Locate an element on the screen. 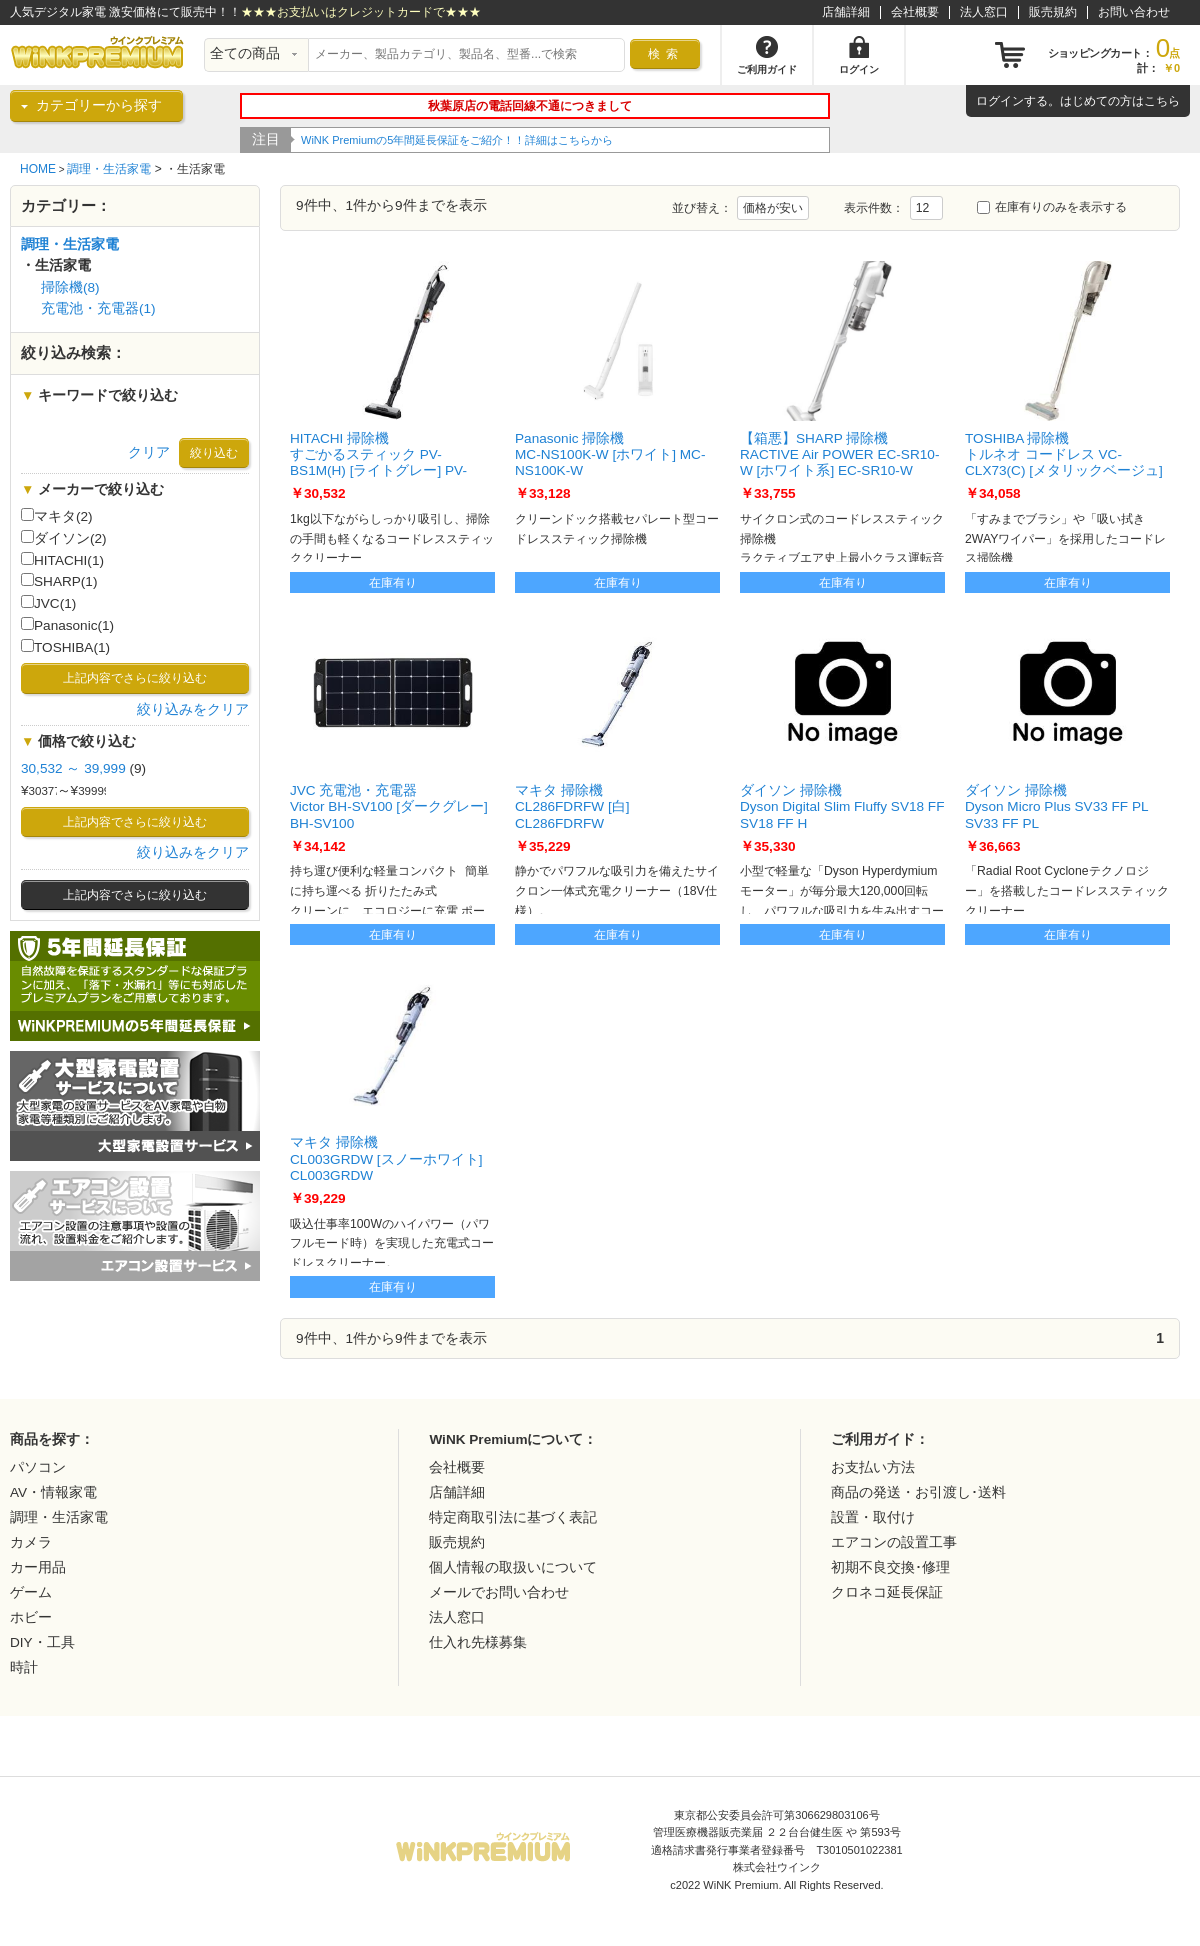 The height and width of the screenshot is (1946, 1200). WiNK Premiumの5年間延長保証をご紹介！！詳細はこちらから is located at coordinates (457, 140).